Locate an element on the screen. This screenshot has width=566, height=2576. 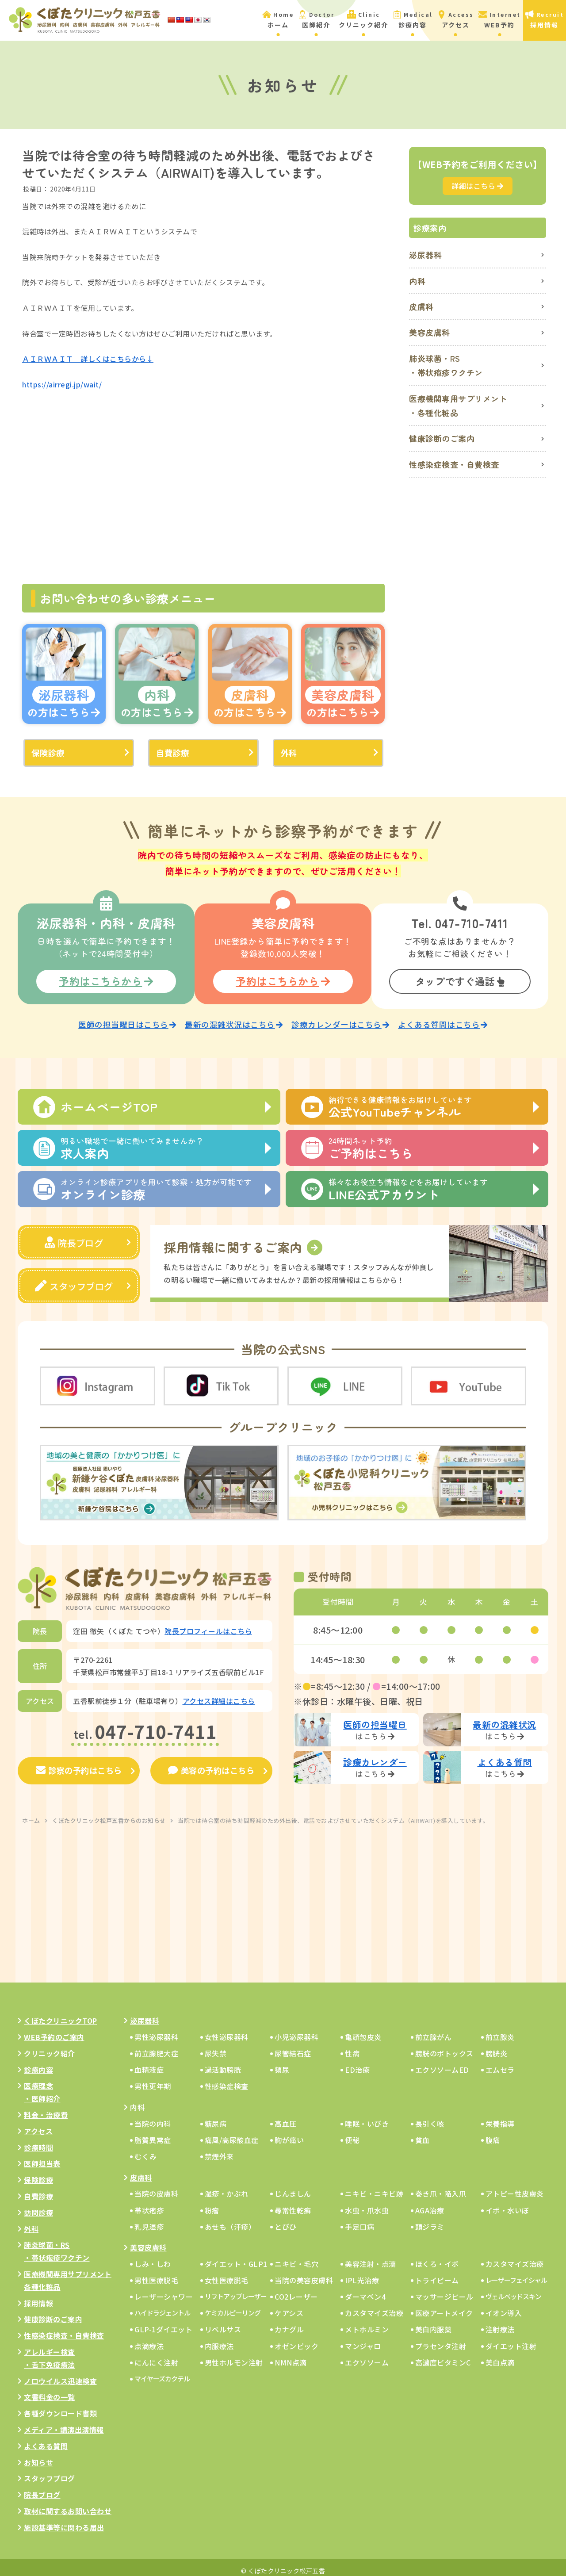
くぼたクリニックTOP is located at coordinates (60, 2014).